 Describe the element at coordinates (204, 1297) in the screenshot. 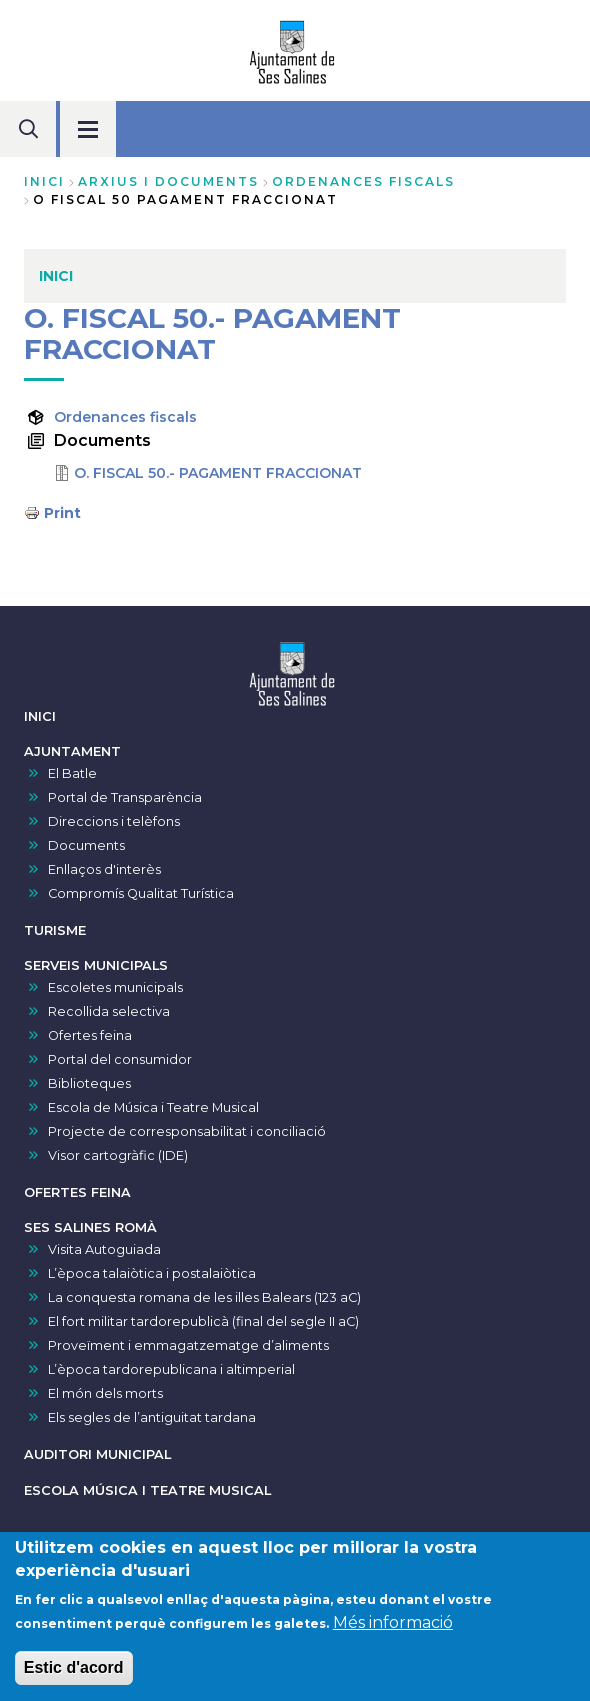

I see `La conquesta romana de les illes Balears (123 aC)` at that location.